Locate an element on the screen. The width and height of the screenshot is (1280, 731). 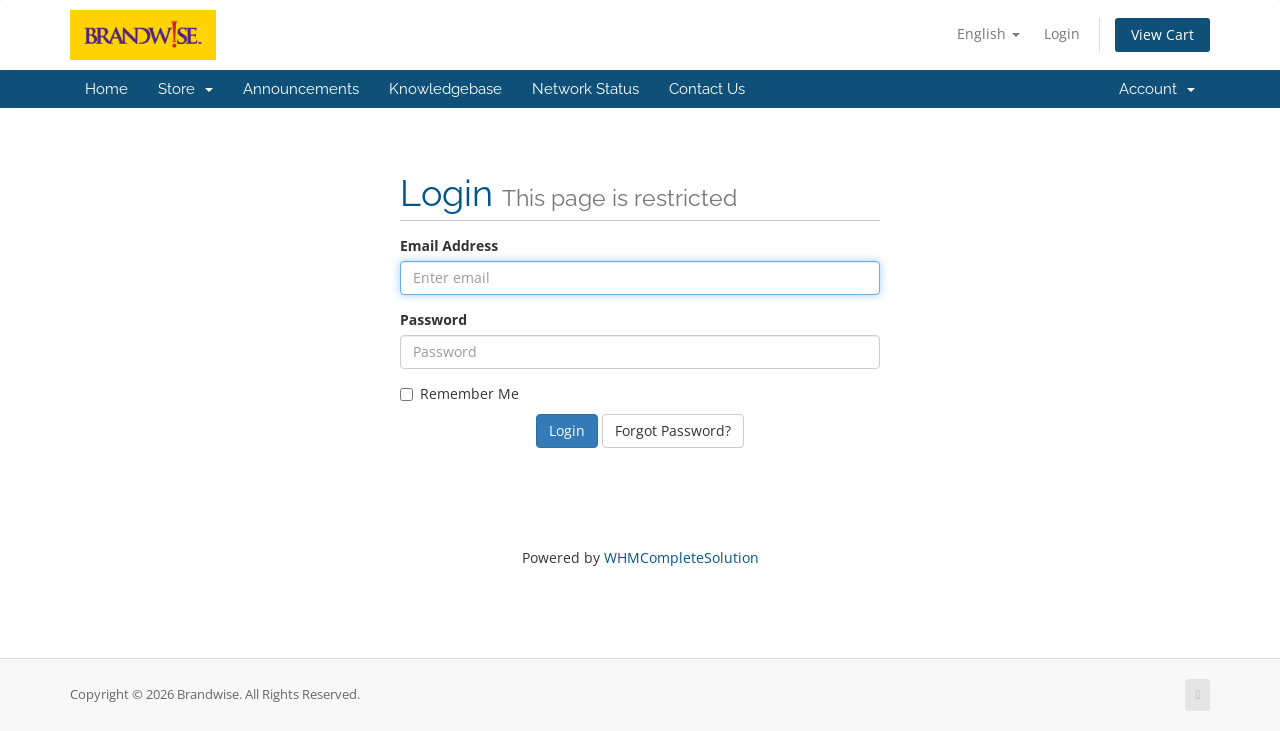
View Cart is located at coordinates (1162, 34).